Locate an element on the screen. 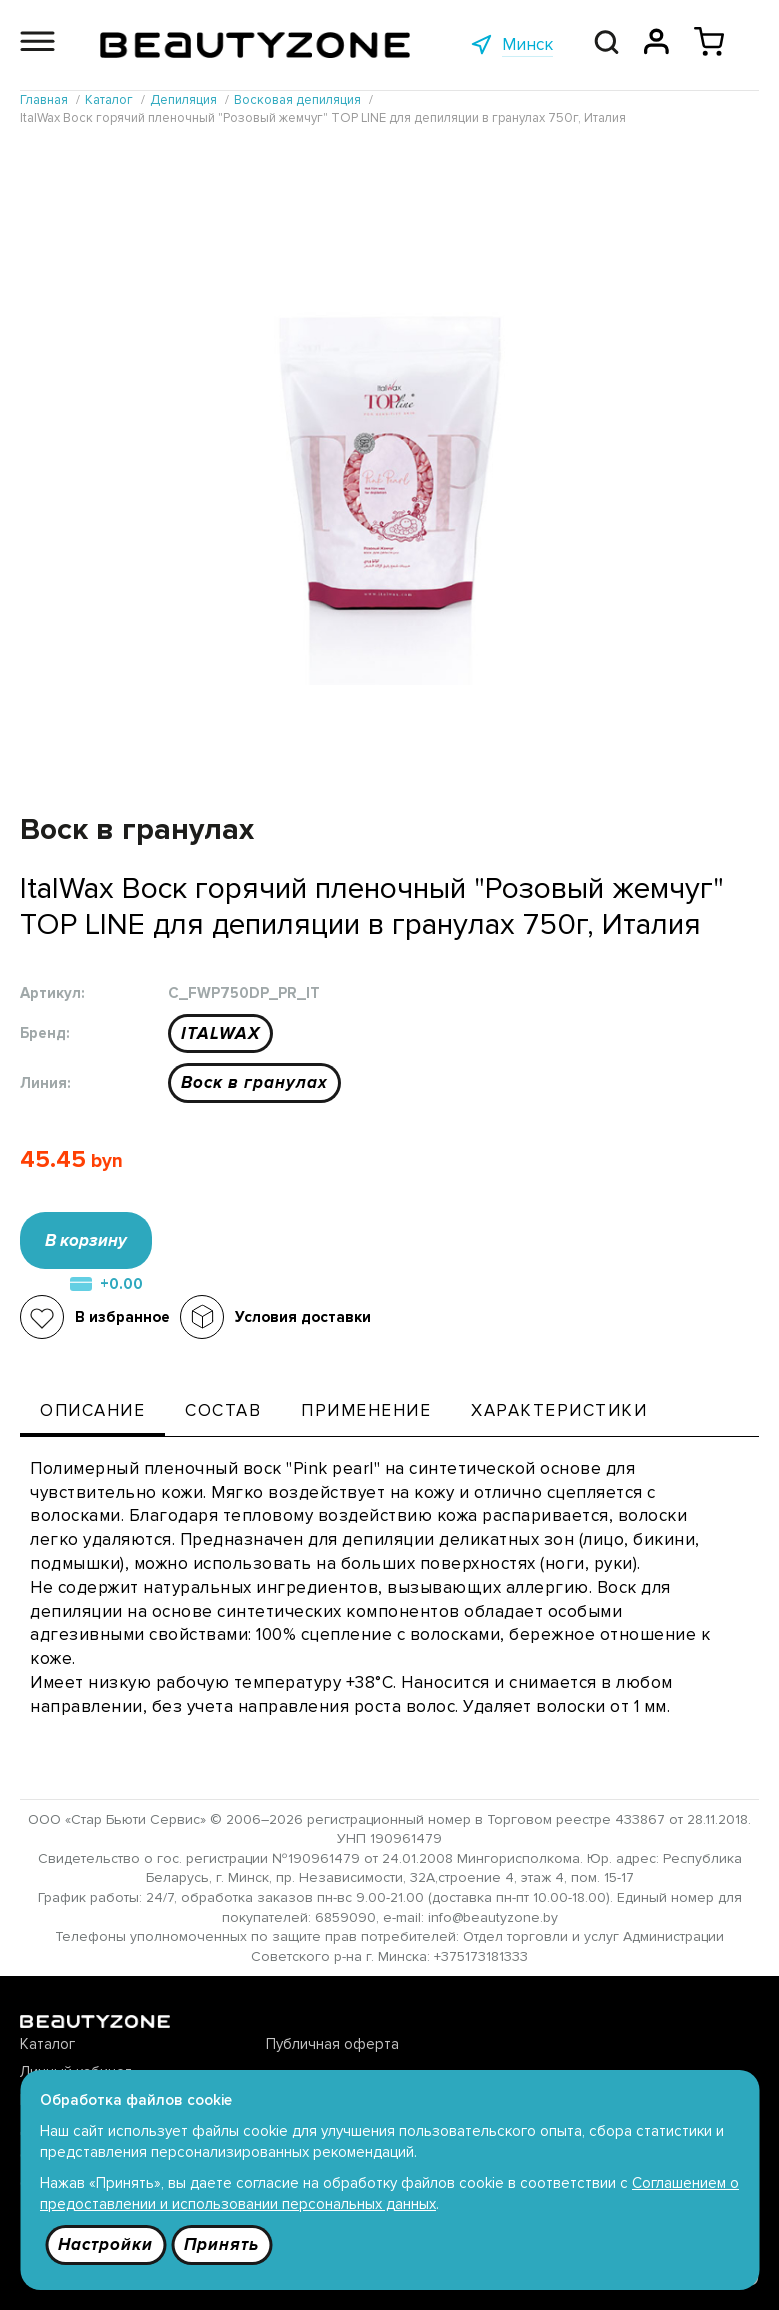 The image size is (779, 2310). В избранное is located at coordinates (122, 1317).